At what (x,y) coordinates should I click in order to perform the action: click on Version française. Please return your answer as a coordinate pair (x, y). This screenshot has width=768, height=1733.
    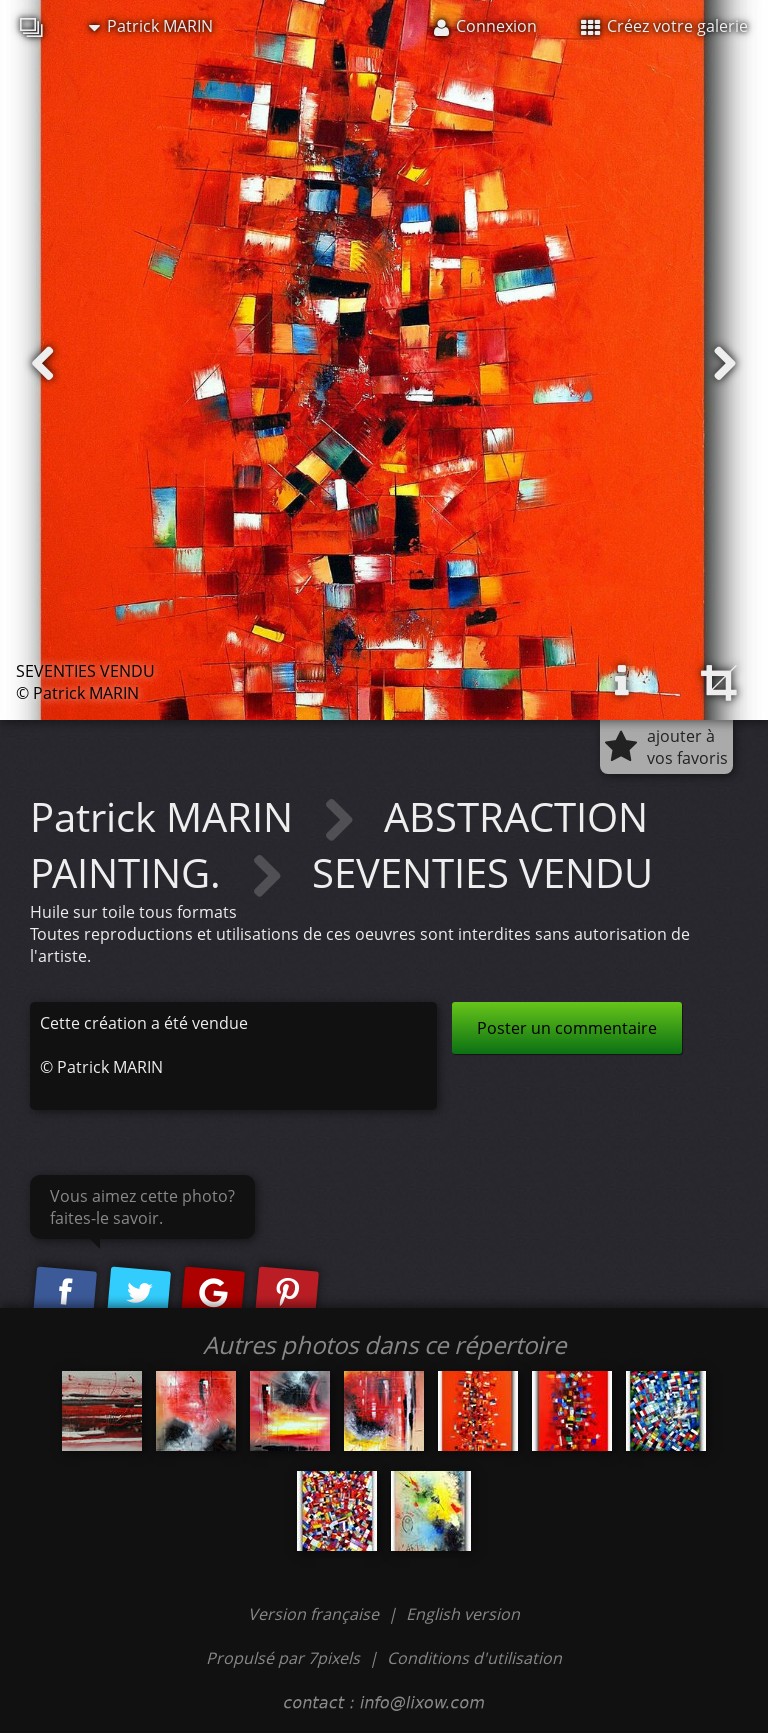
    Looking at the image, I should click on (315, 1614).